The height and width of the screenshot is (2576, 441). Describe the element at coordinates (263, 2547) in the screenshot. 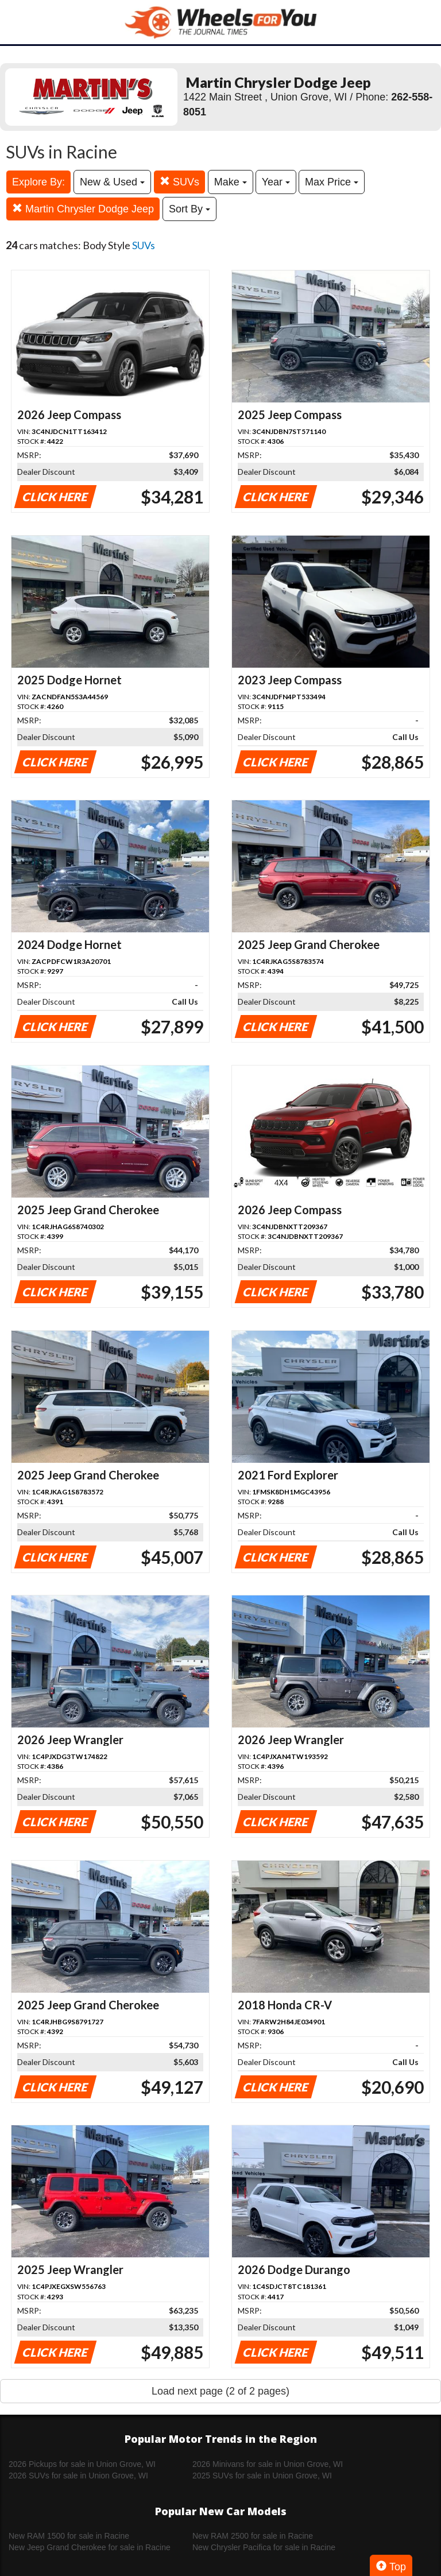

I see `New Chrysler Pacifica for sale in Racine` at that location.